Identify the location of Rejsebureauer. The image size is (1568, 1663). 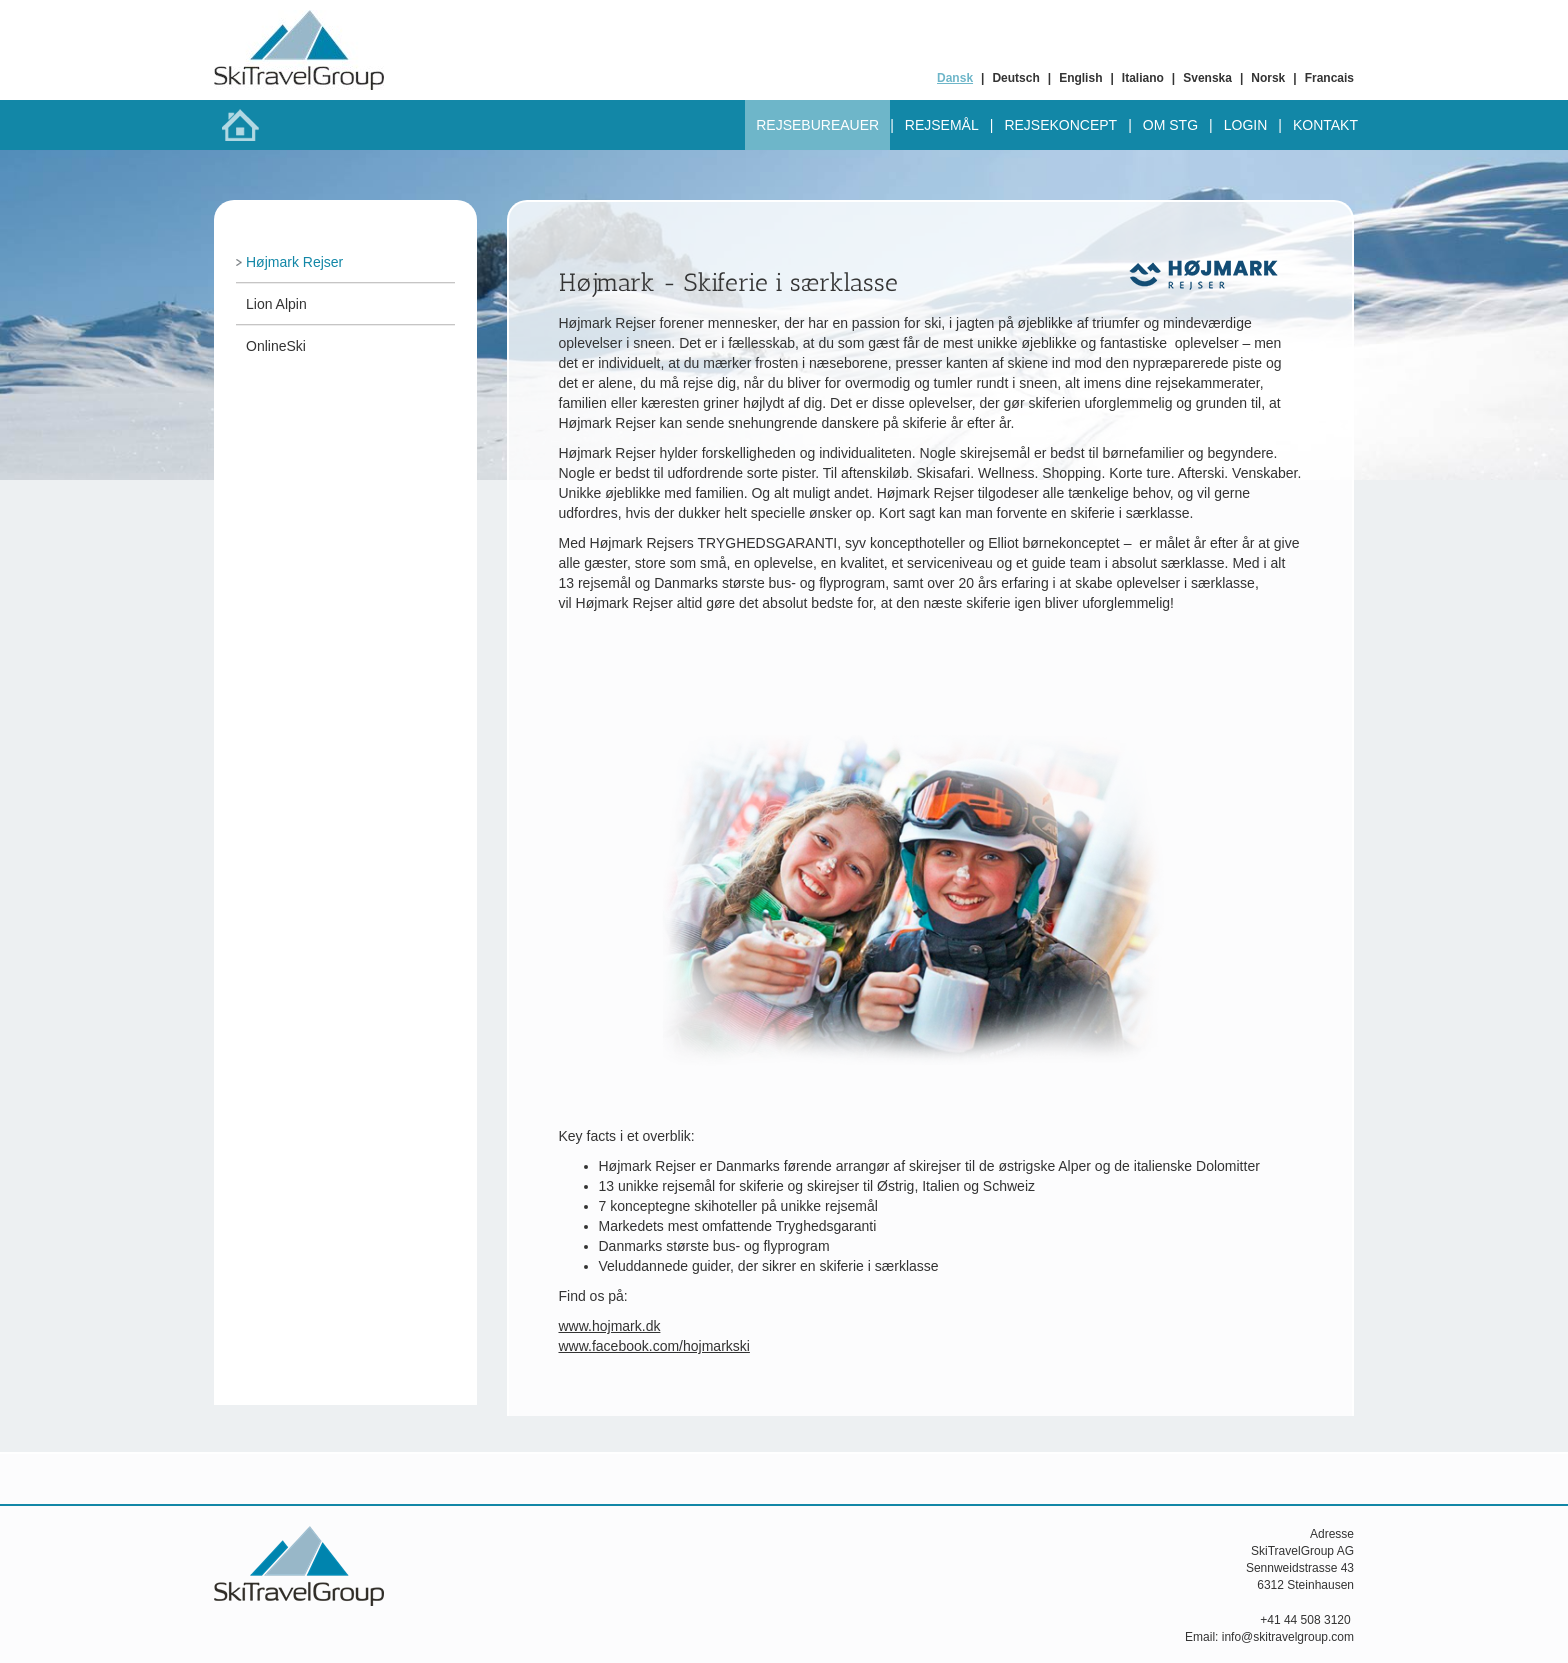
(817, 125).